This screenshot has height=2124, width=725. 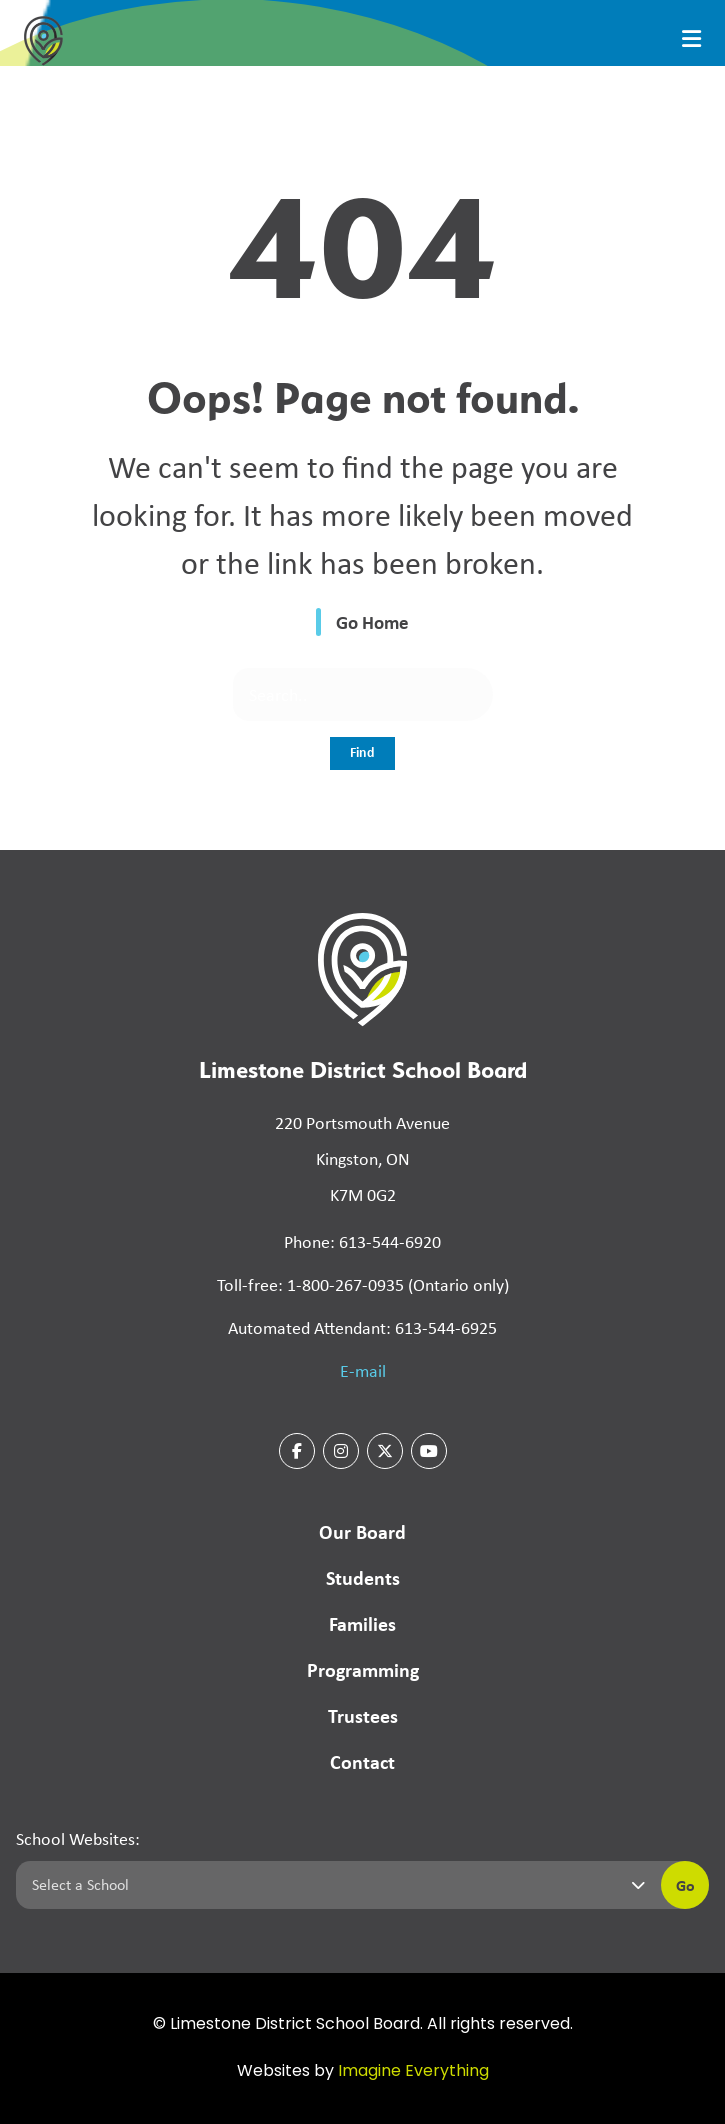 What do you see at coordinates (363, 1577) in the screenshot?
I see `Students` at bounding box center [363, 1577].